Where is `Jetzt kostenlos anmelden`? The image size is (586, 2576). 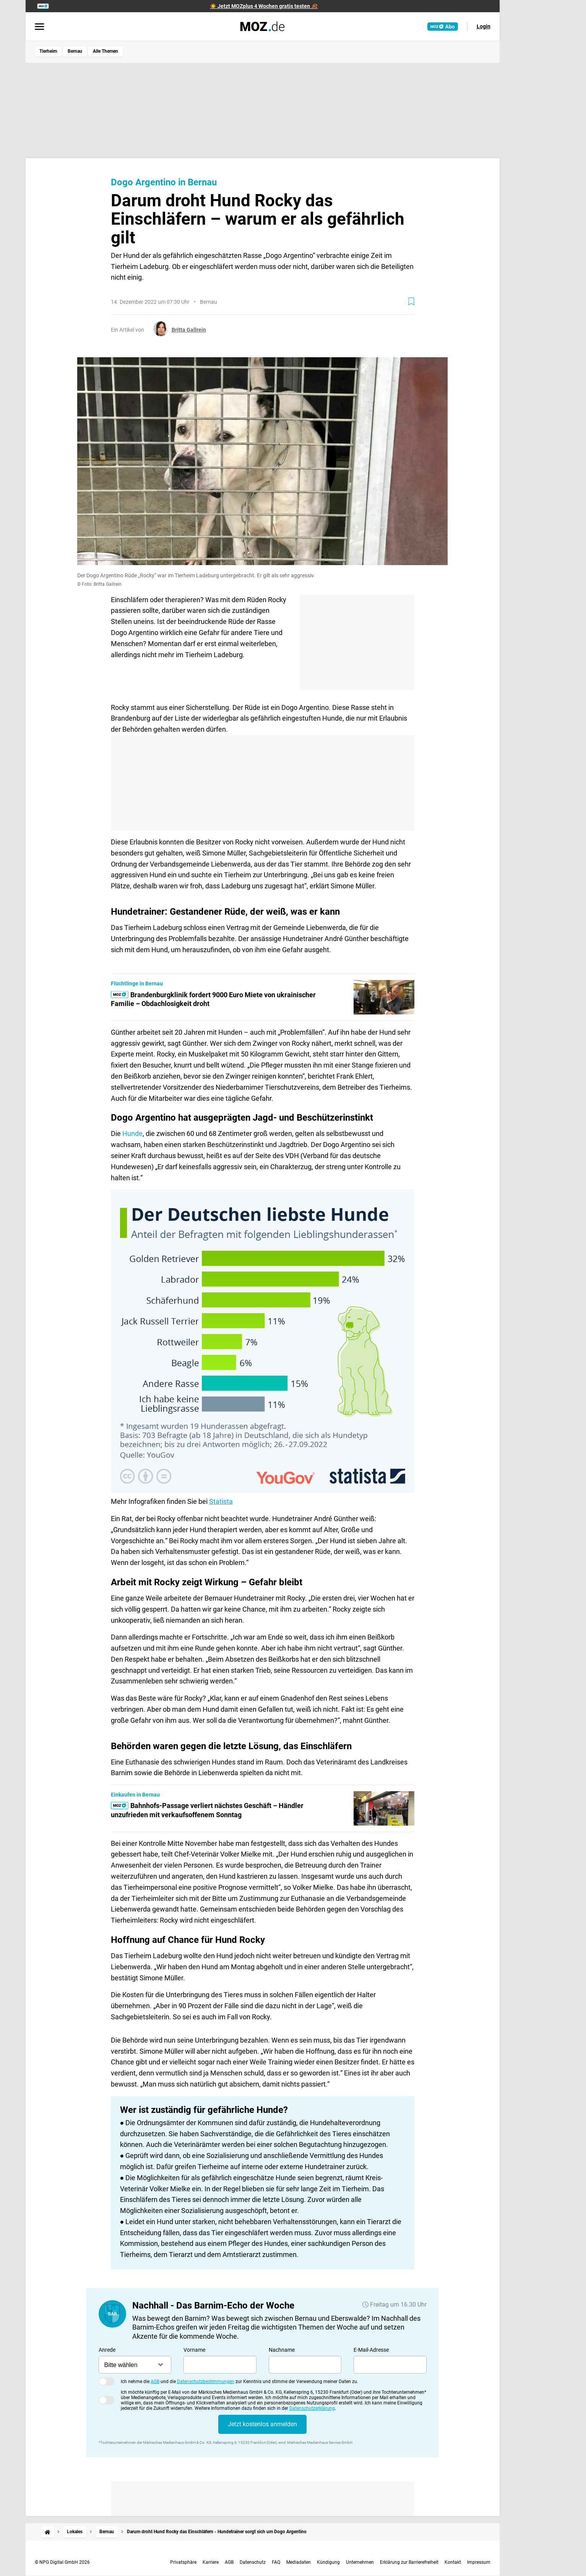
Jetzt kostenlos anmelden is located at coordinates (262, 2424).